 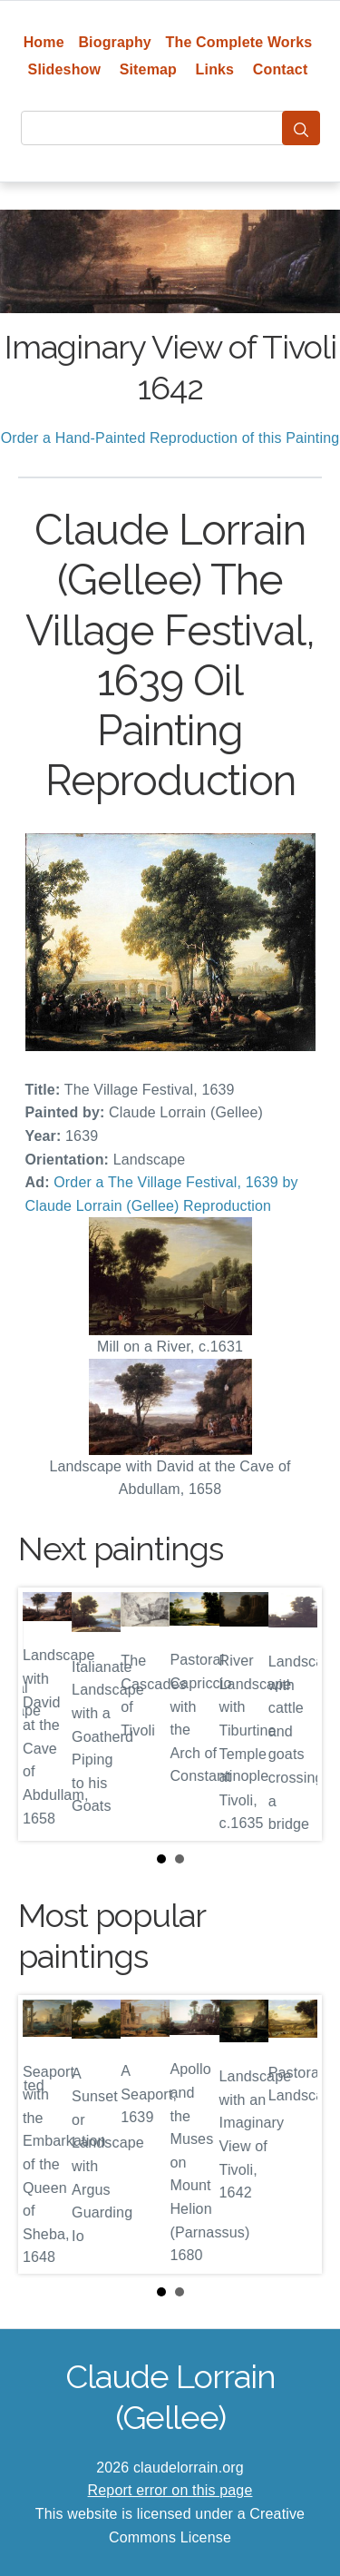 What do you see at coordinates (114, 42) in the screenshot?
I see `Biography` at bounding box center [114, 42].